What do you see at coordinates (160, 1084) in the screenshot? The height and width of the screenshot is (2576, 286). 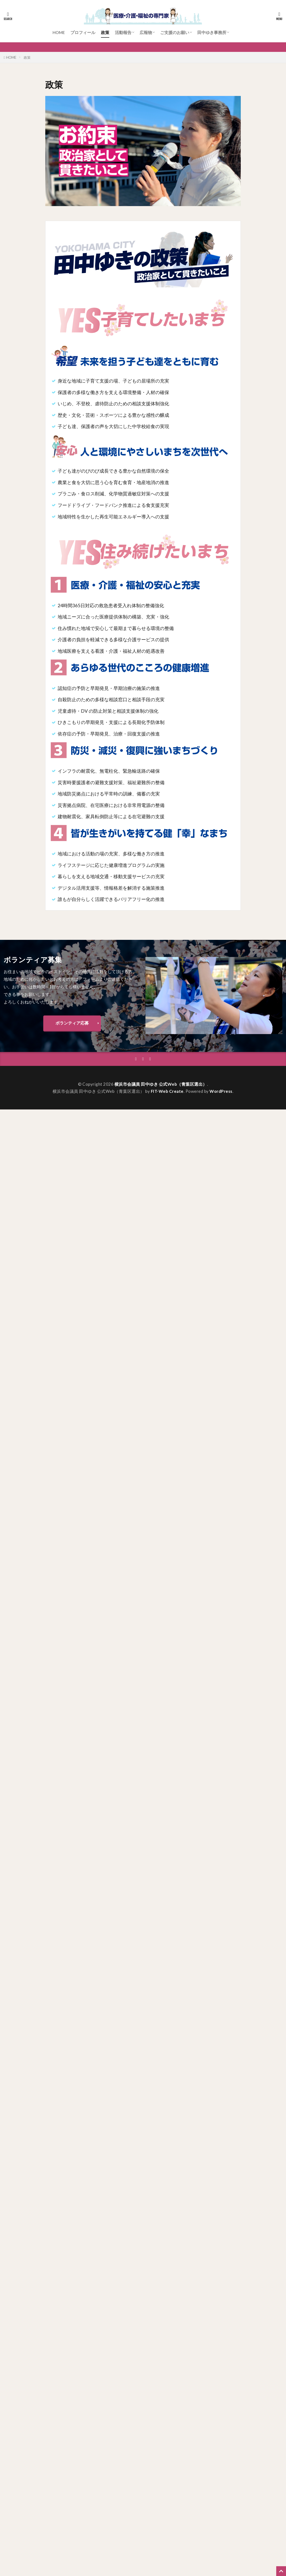 I see `横浜市会議員 田中ゆき 公式Web（青葉区選出）` at bounding box center [160, 1084].